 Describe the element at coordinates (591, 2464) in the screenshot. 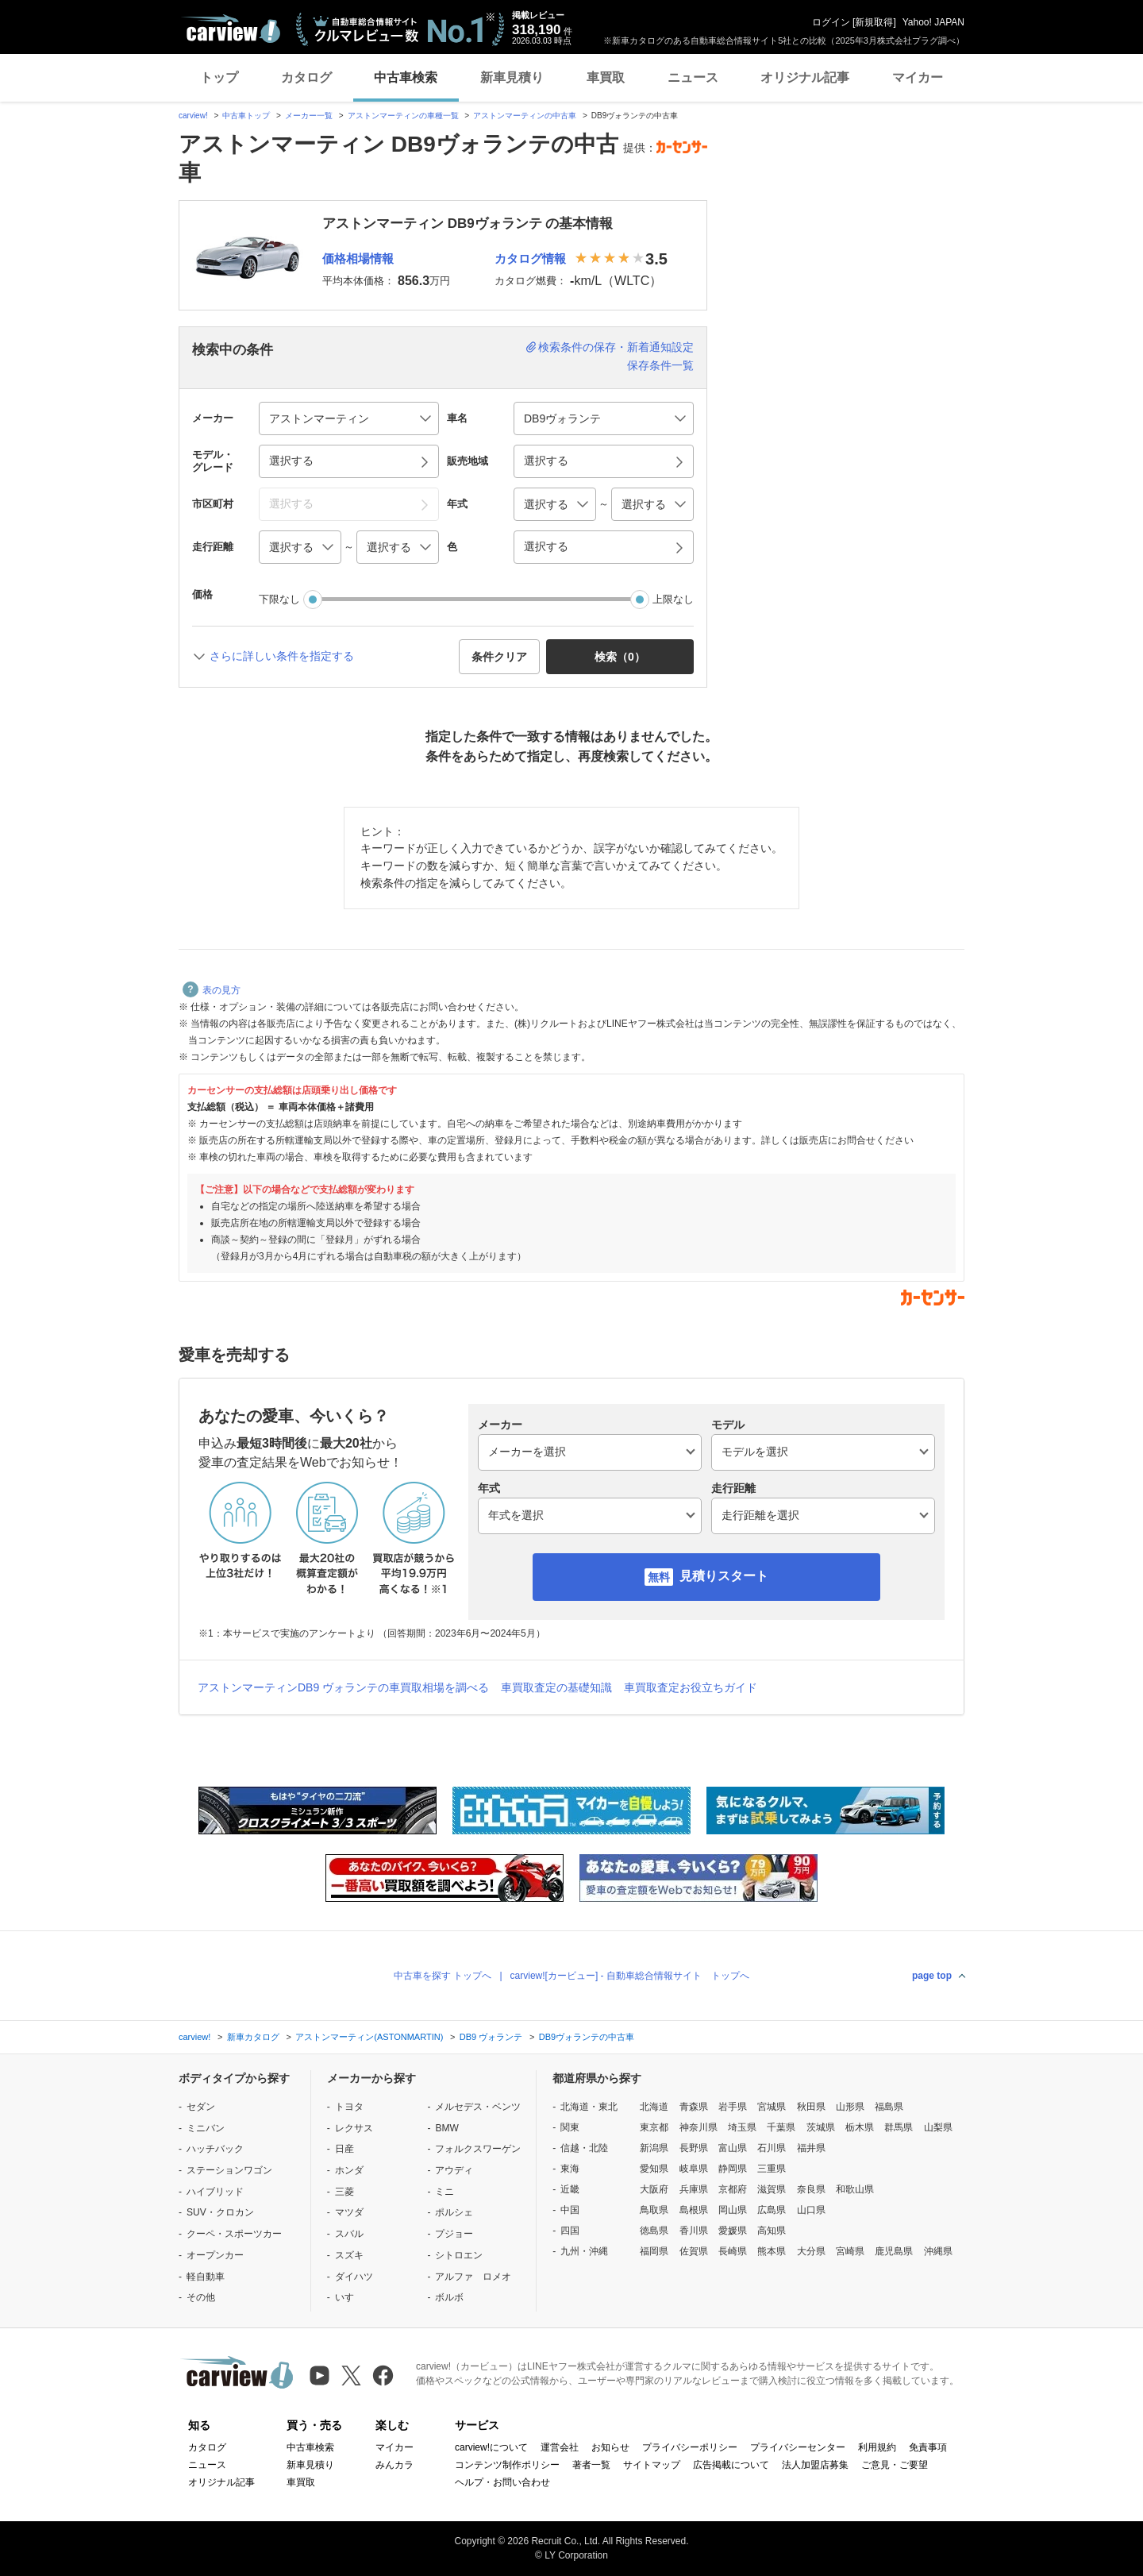

I see `著者一覧` at that location.